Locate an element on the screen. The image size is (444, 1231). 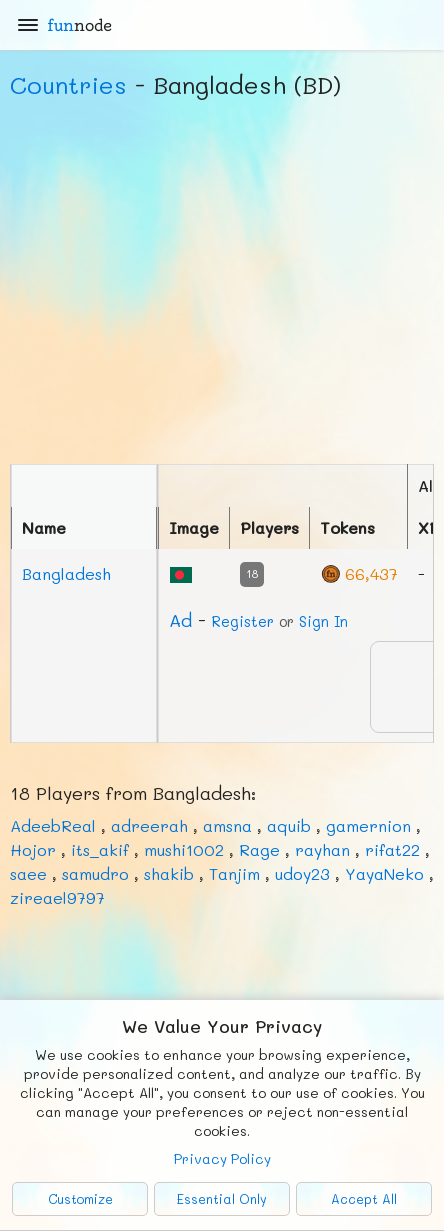
aquib is located at coordinates (289, 825).